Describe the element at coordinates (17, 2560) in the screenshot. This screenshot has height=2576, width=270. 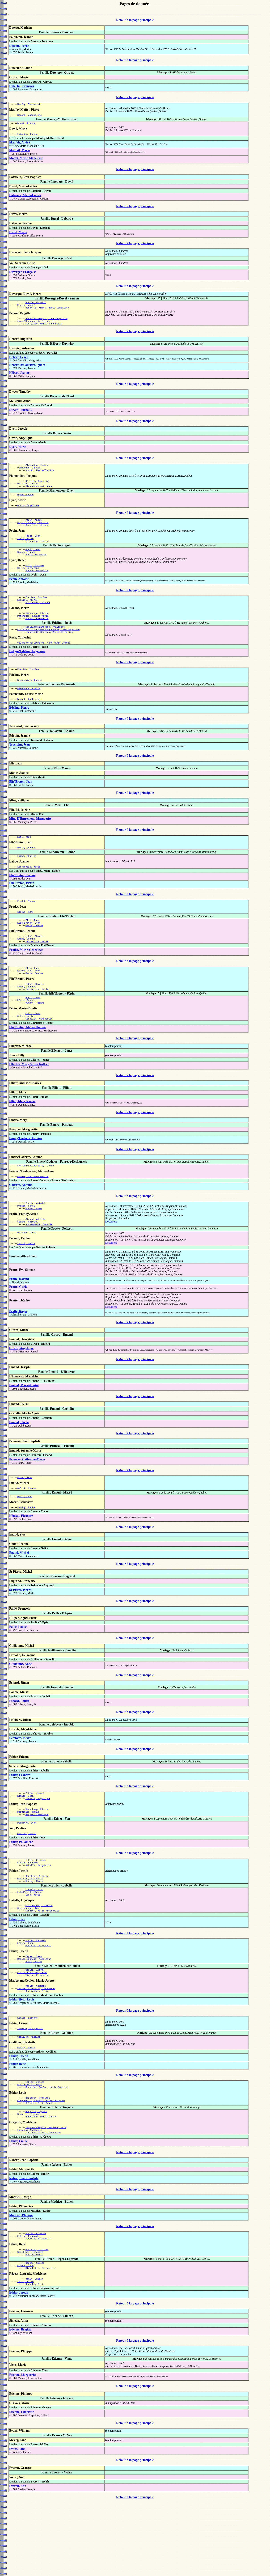
I see `Everett, Ann` at that location.